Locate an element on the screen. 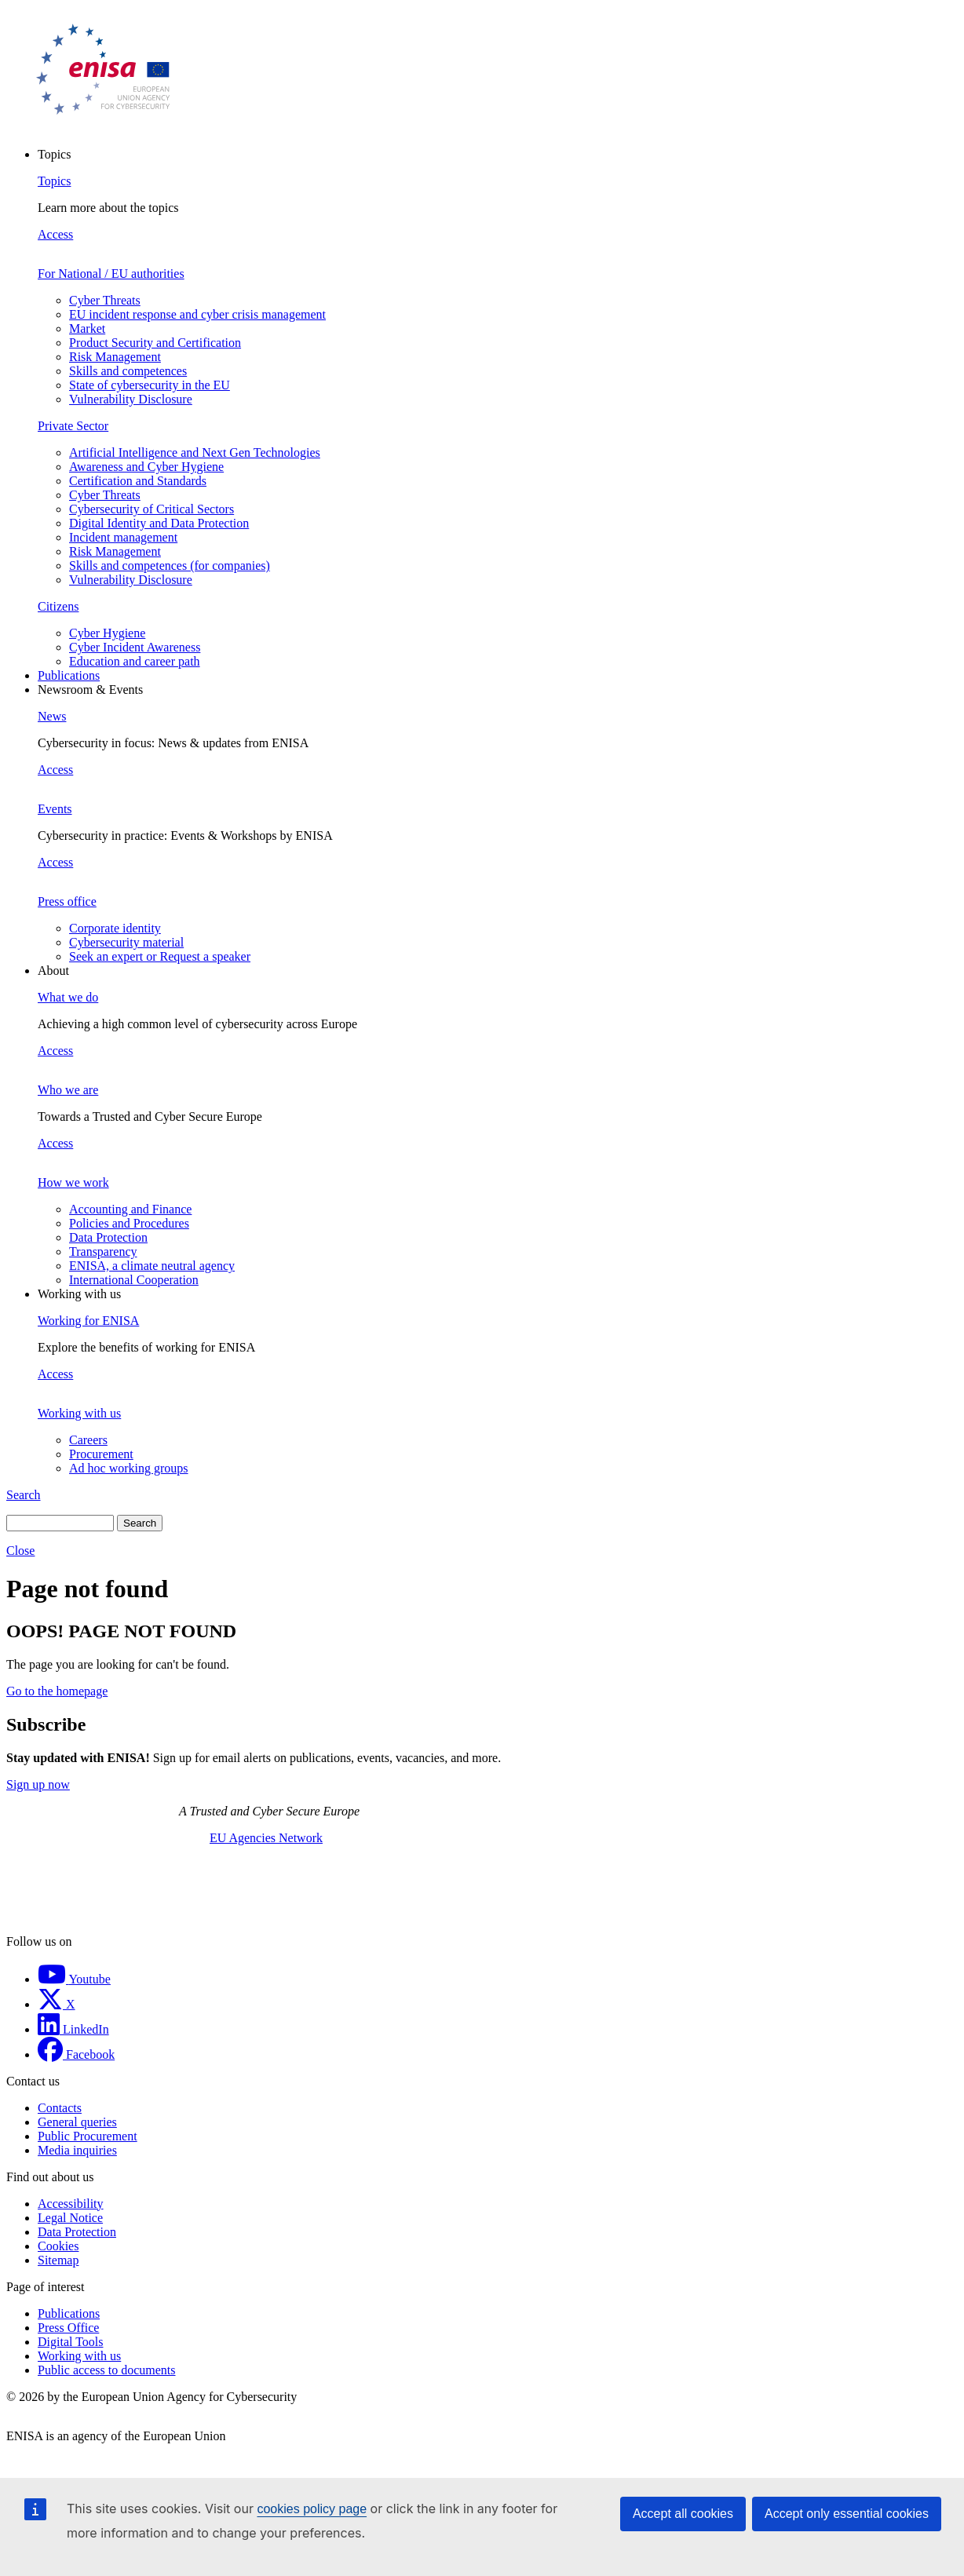 This screenshot has width=964, height=2576. Accounting and Finance is located at coordinates (130, 1209).